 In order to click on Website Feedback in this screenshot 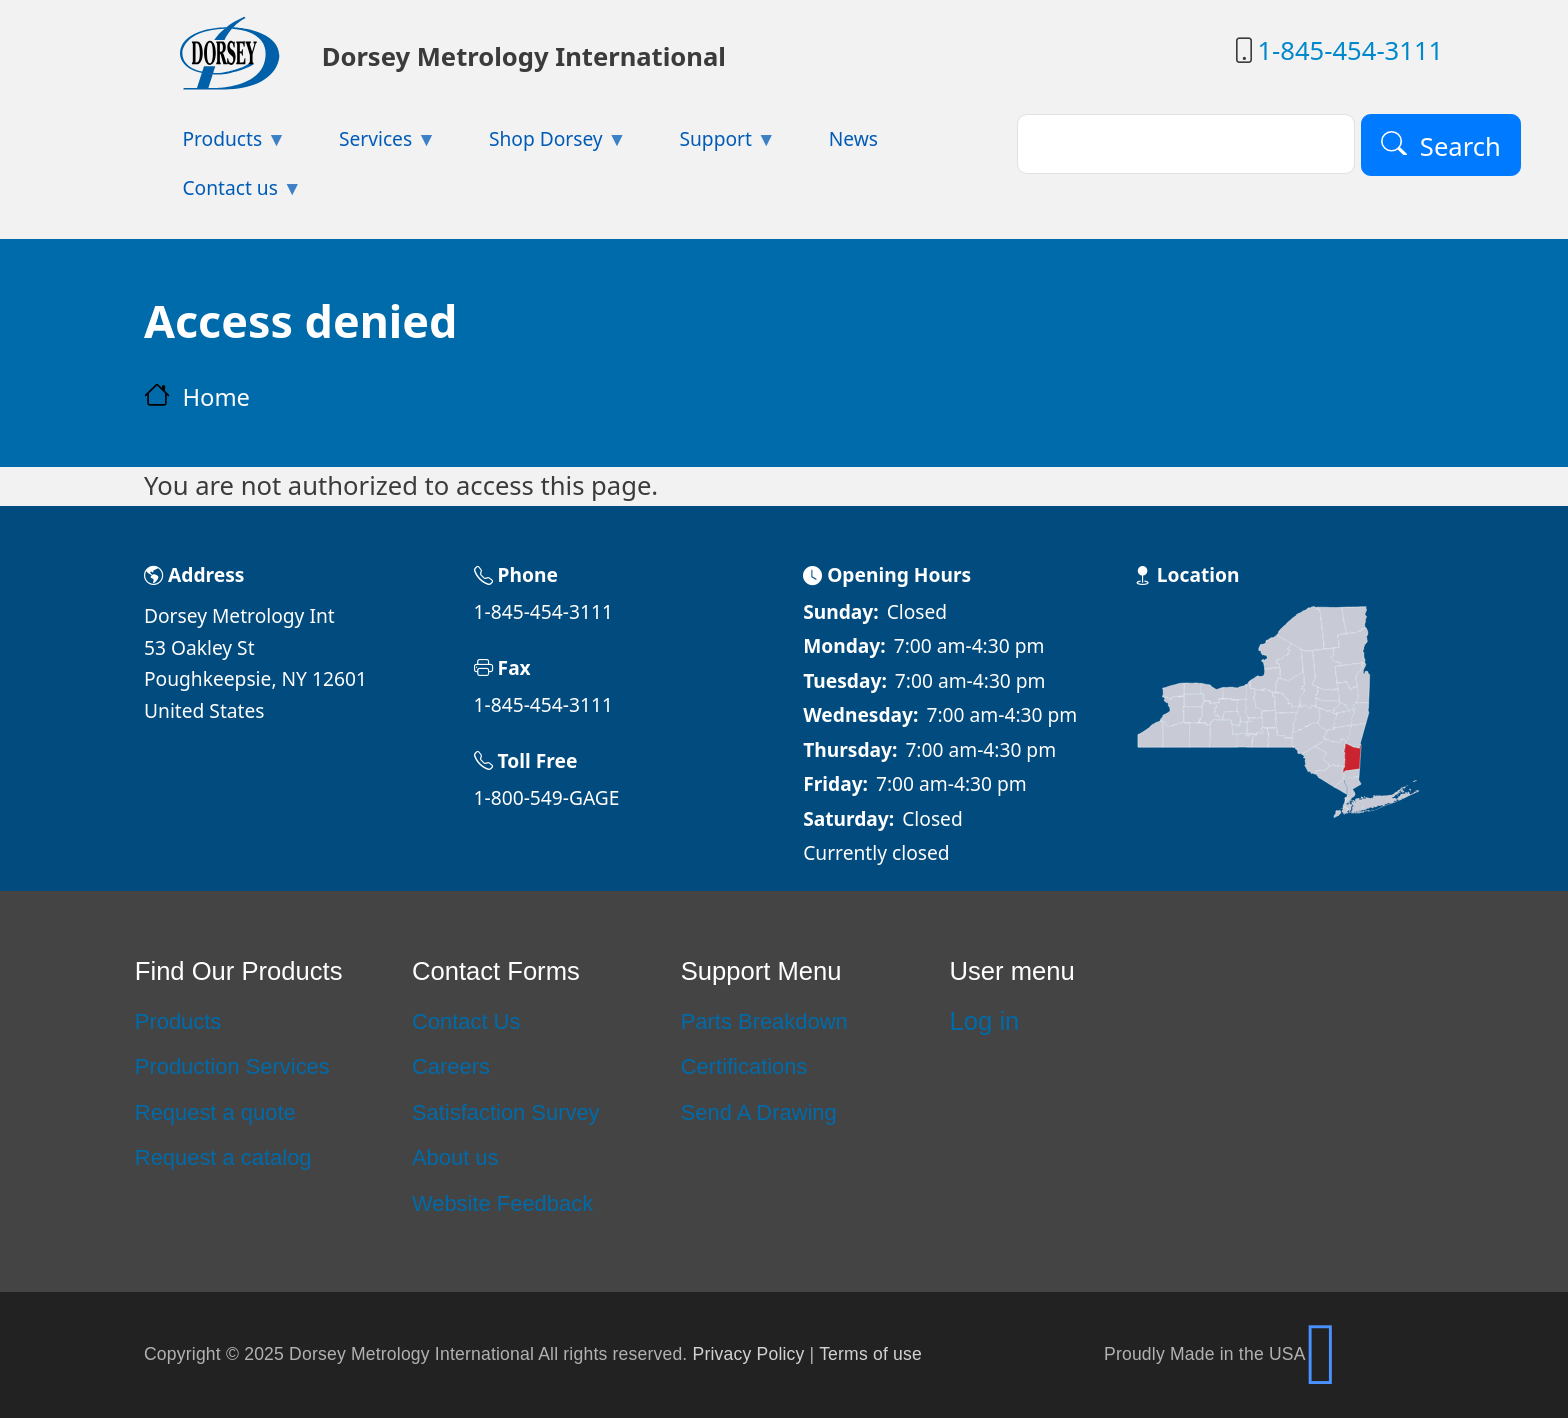, I will do `click(502, 1203)`.